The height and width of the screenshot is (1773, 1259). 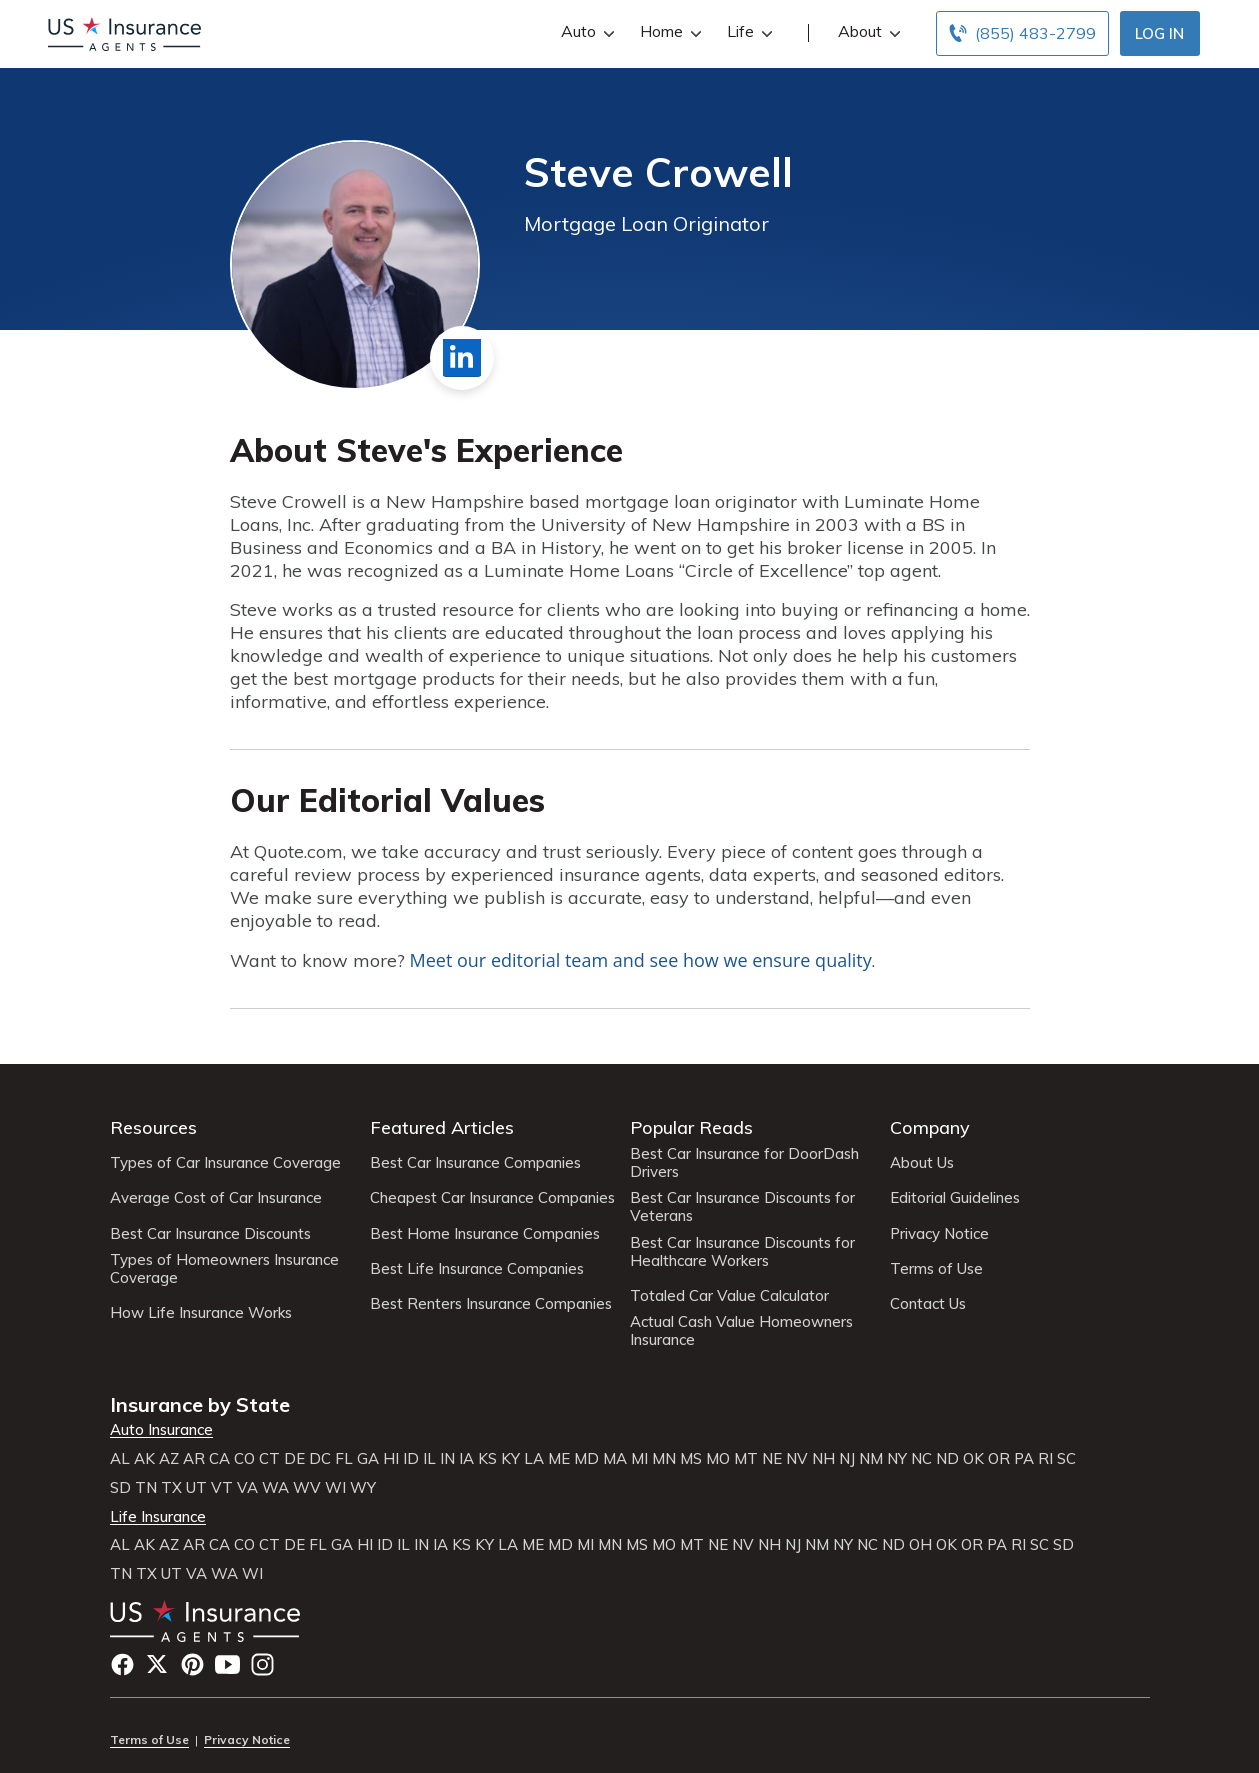 I want to click on ME, so click(x=559, y=1459).